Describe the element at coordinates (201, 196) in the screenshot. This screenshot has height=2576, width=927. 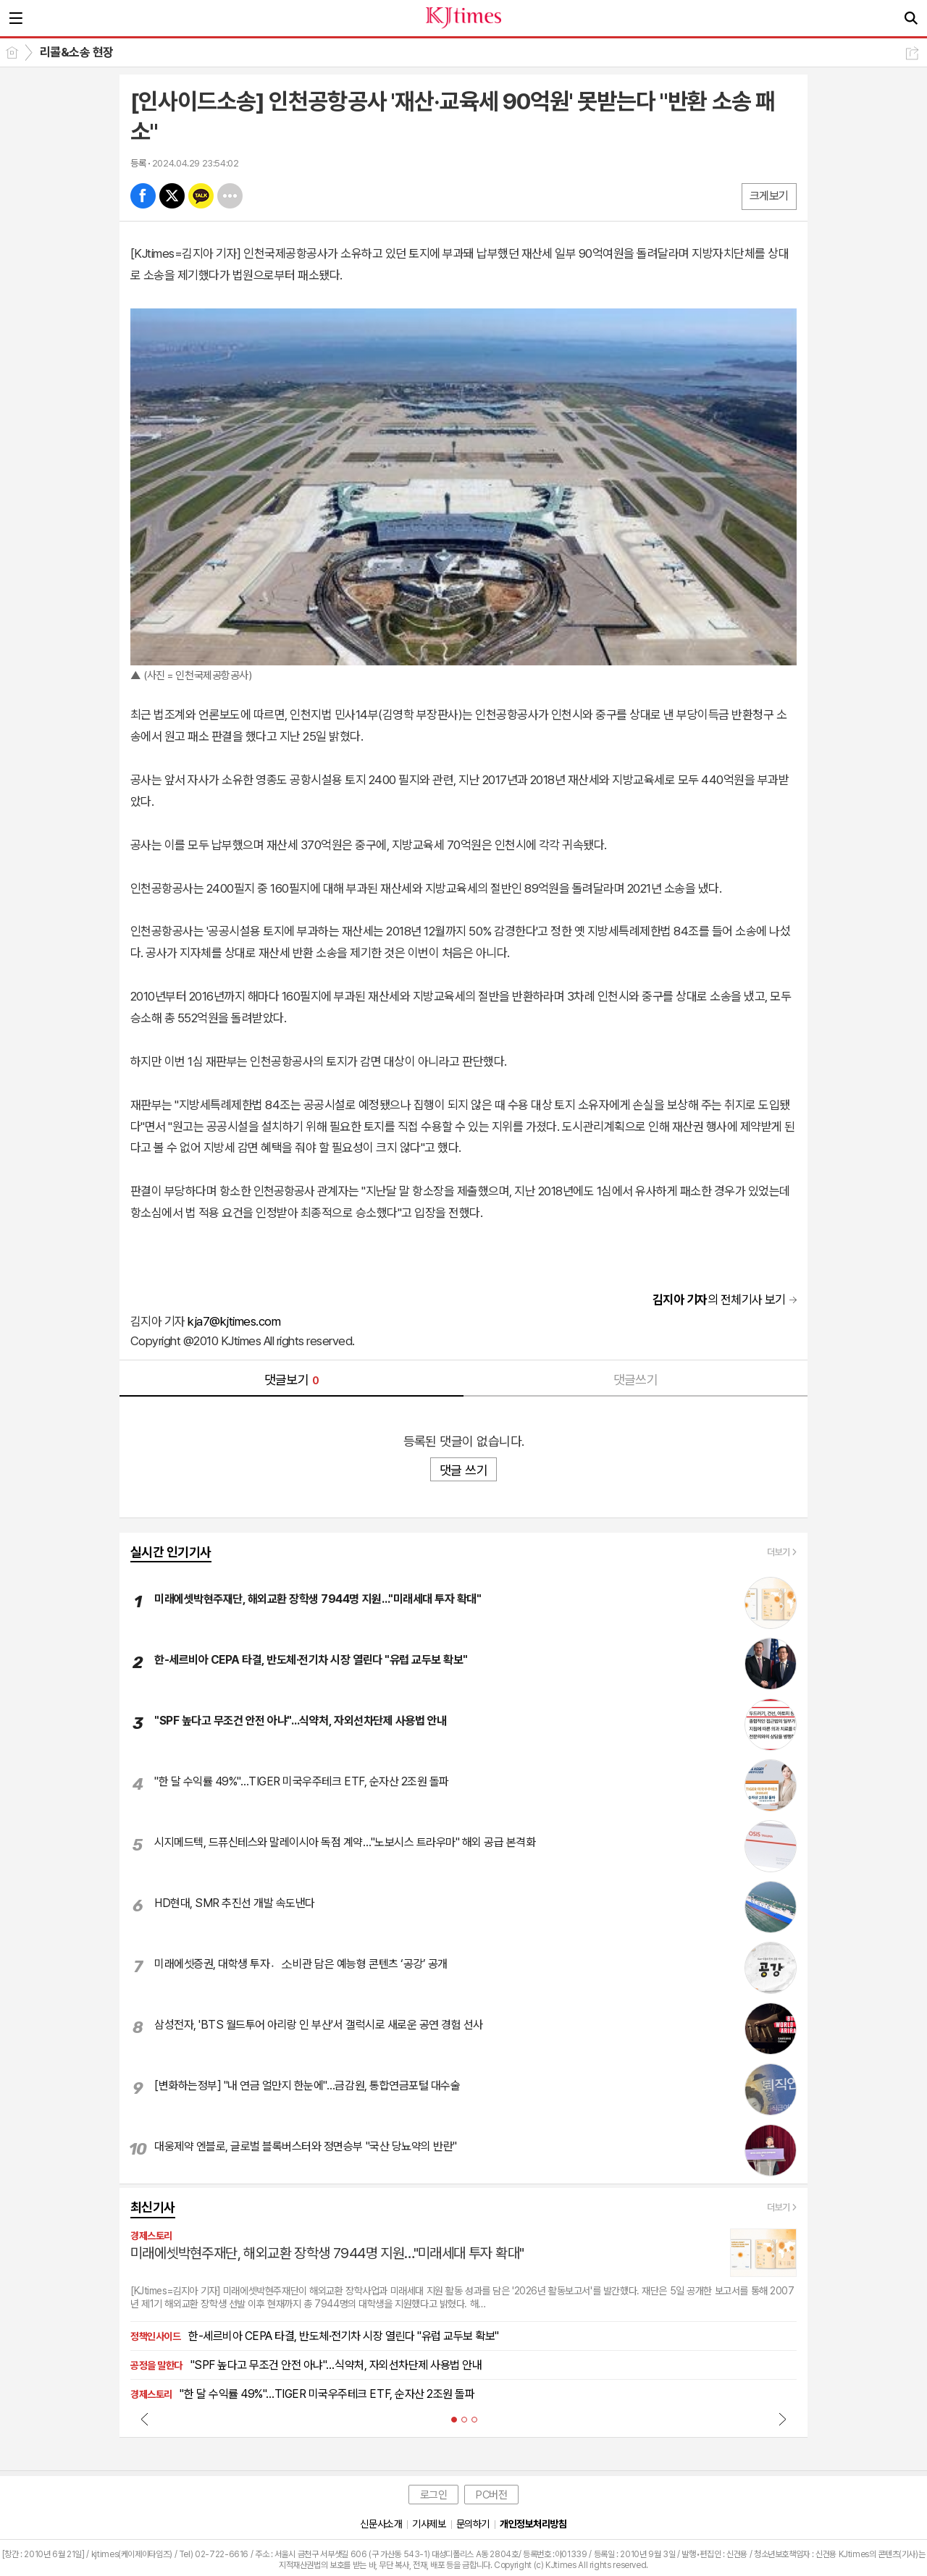
I see `카톡` at that location.